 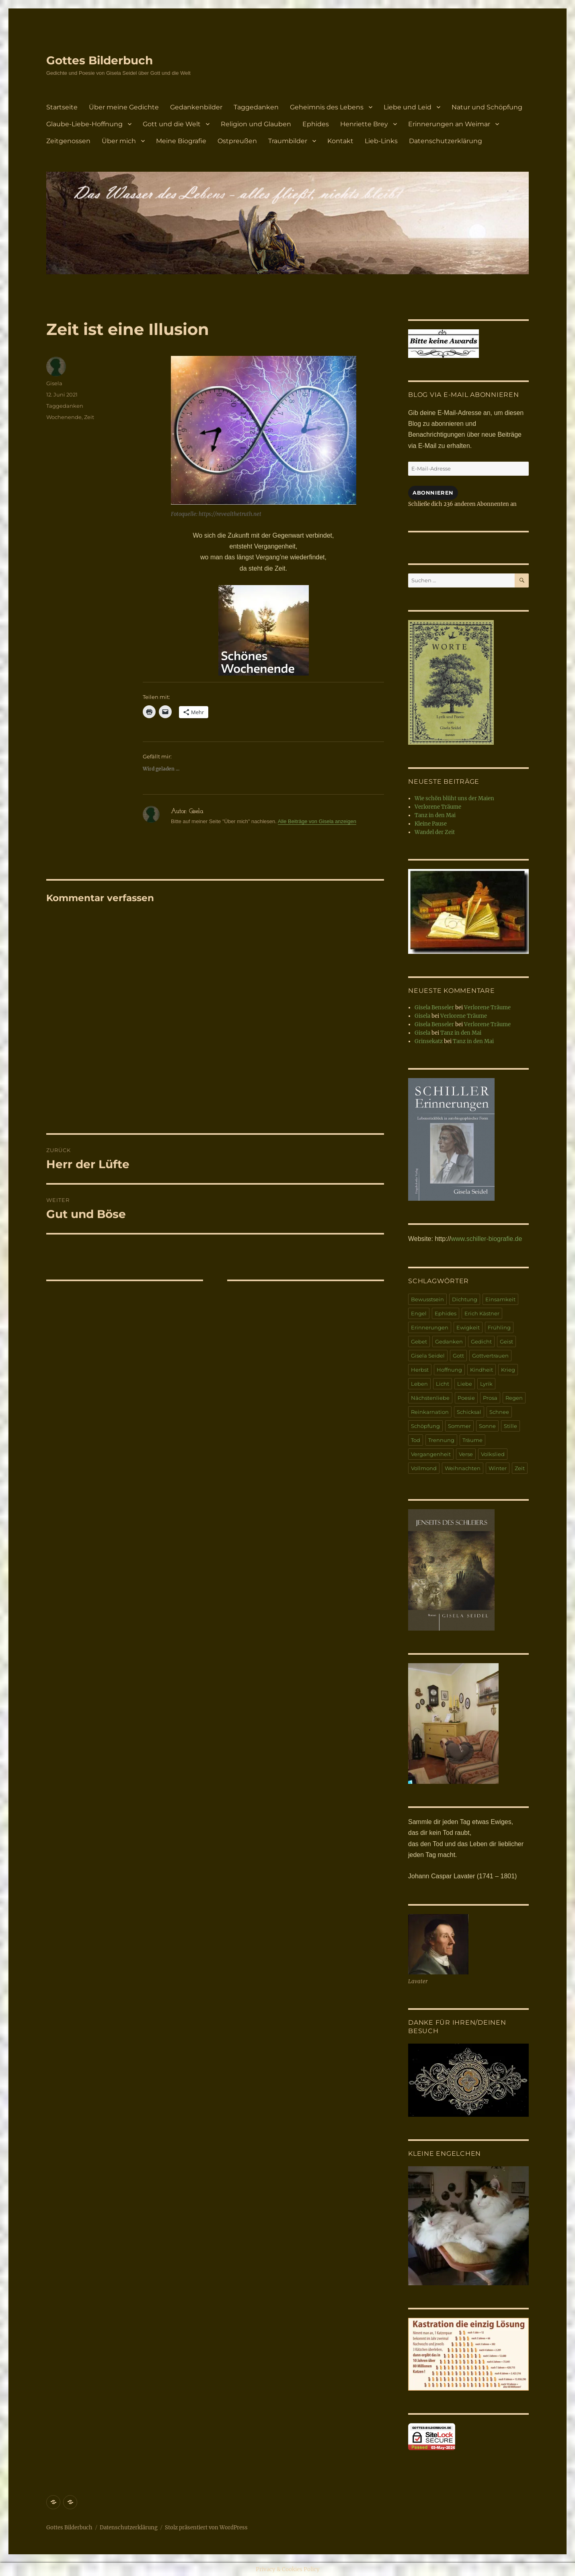 I want to click on Träume, so click(x=472, y=1440).